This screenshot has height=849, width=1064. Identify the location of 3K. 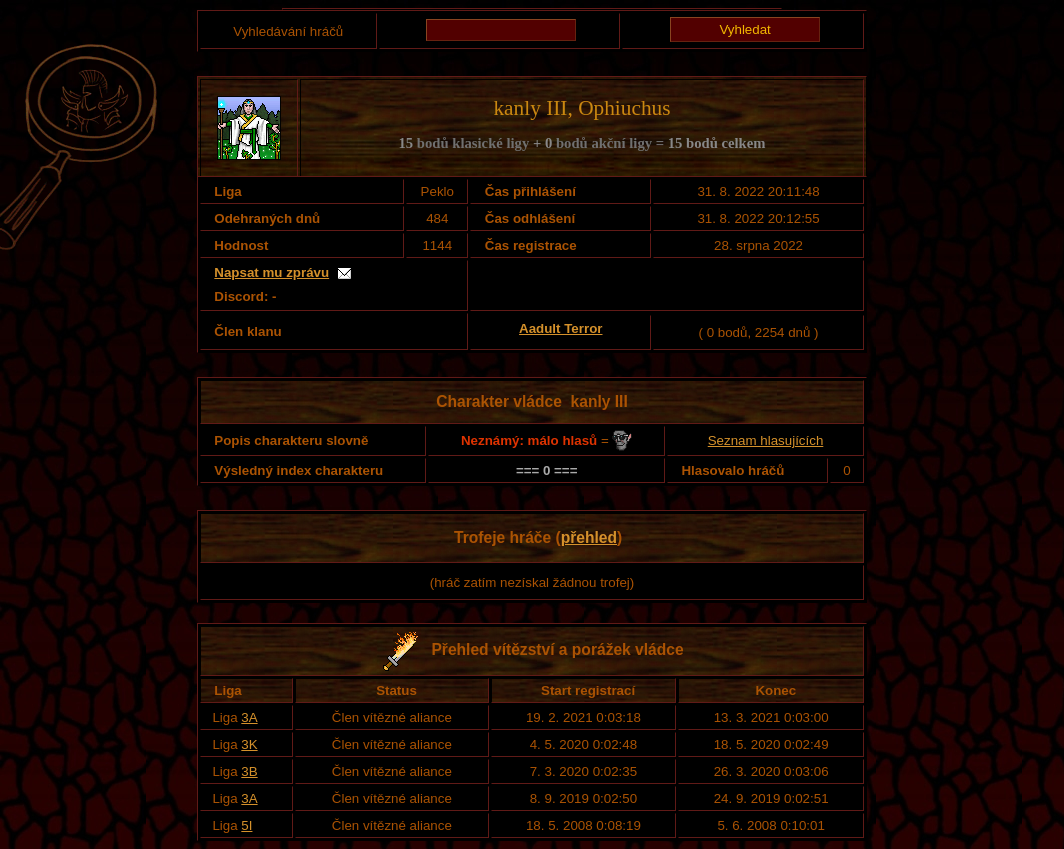
(249, 744).